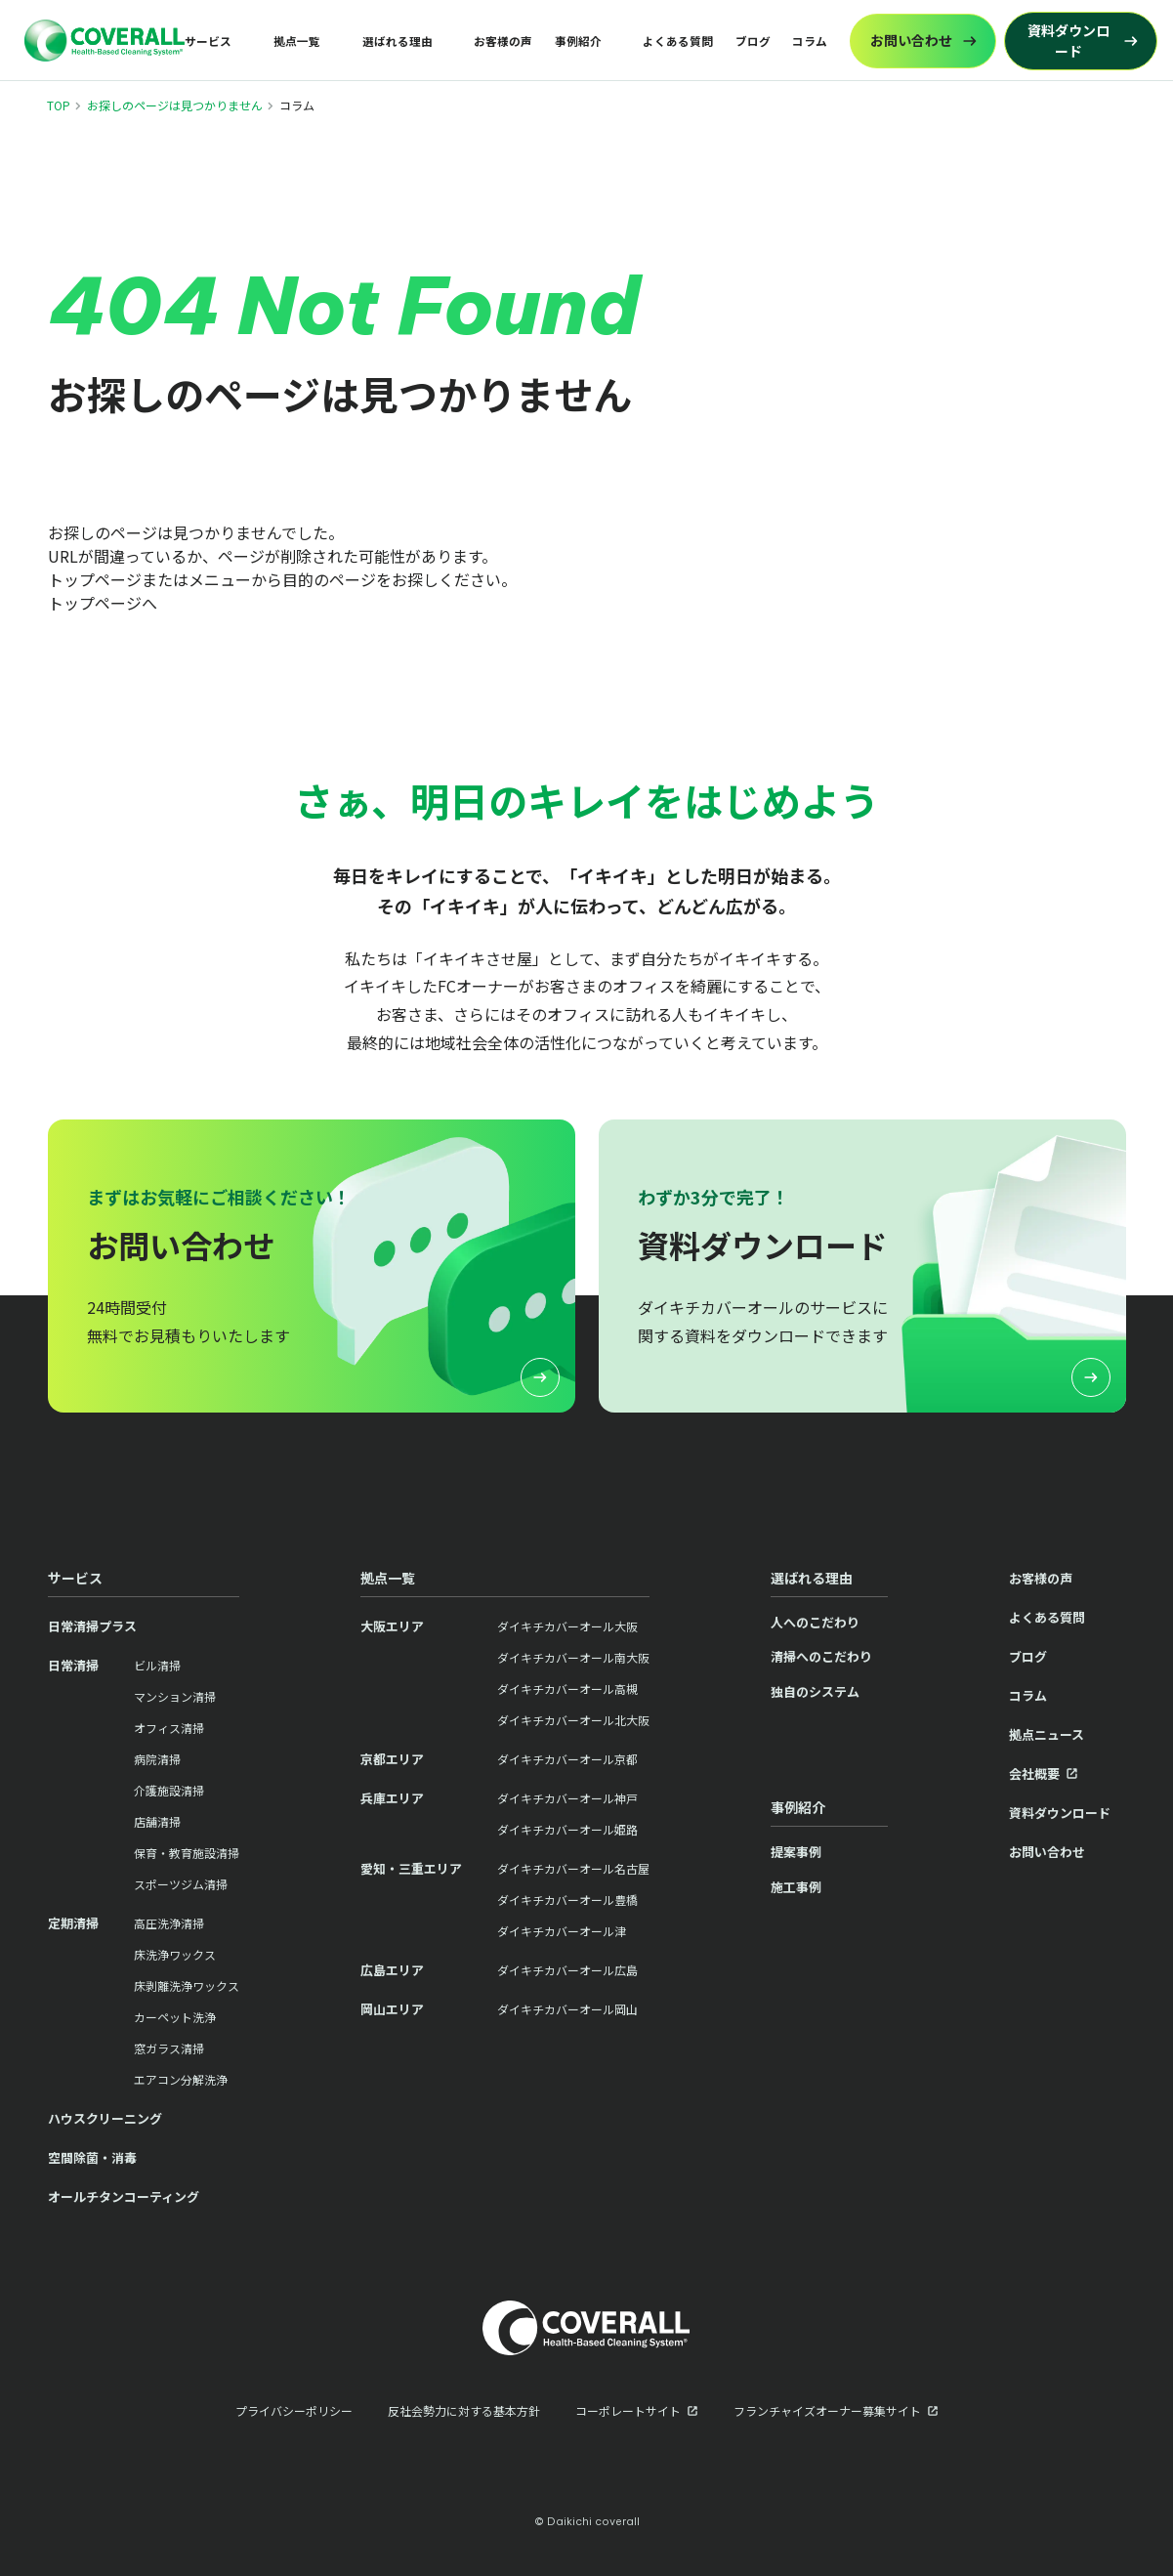  I want to click on 反社会勢力に対する基本方針, so click(464, 2410).